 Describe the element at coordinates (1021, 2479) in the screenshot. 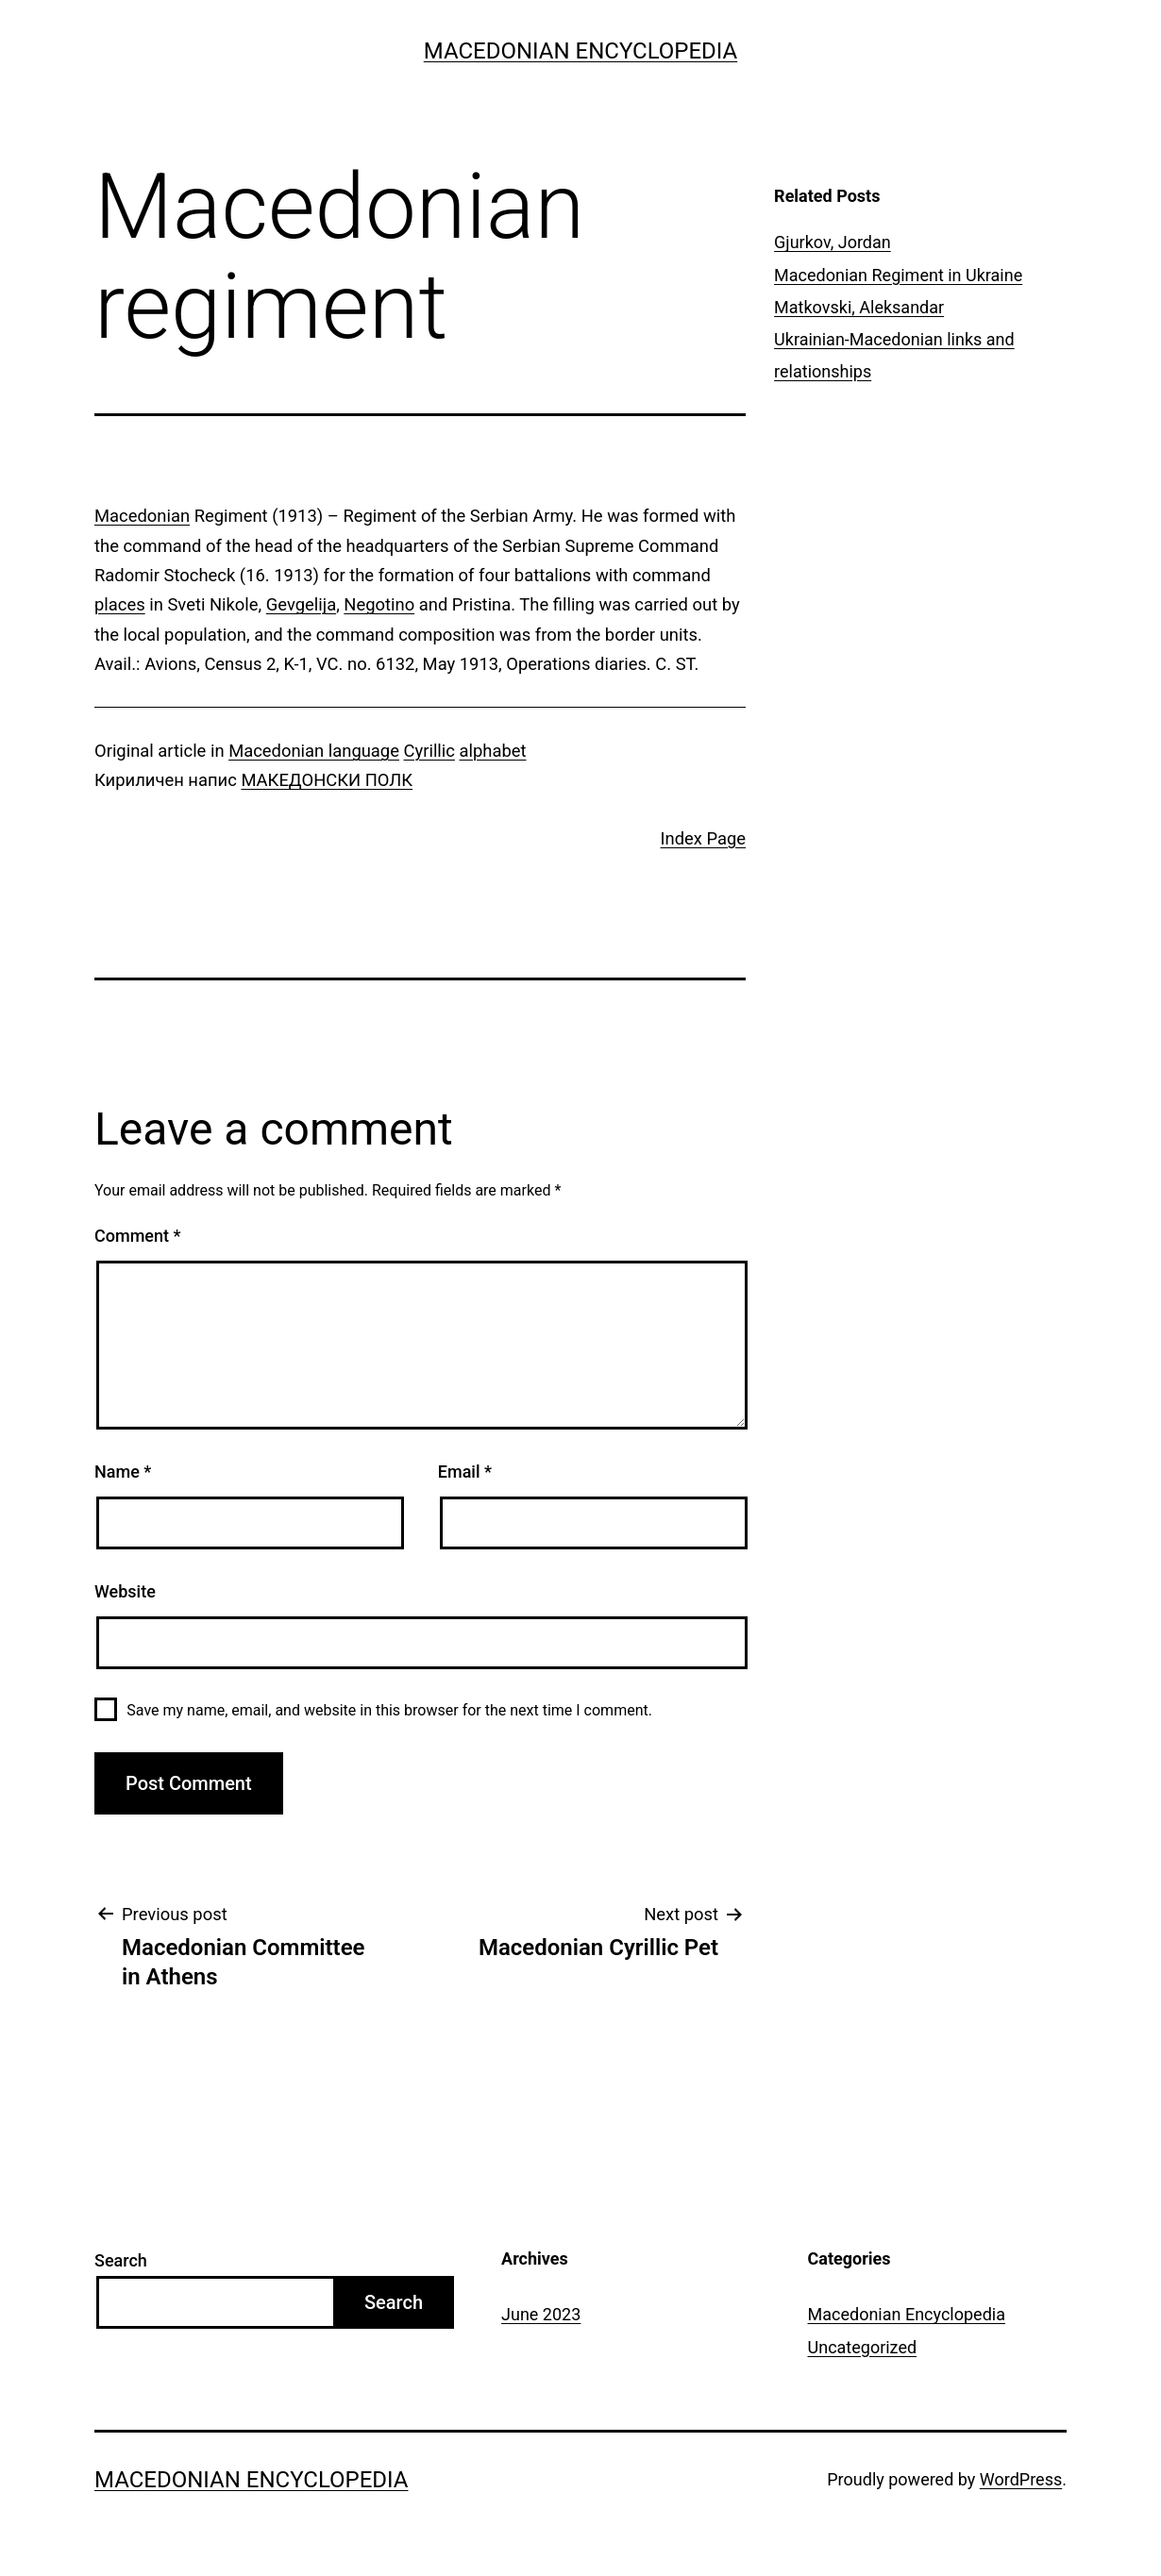

I see `WordPress` at that location.